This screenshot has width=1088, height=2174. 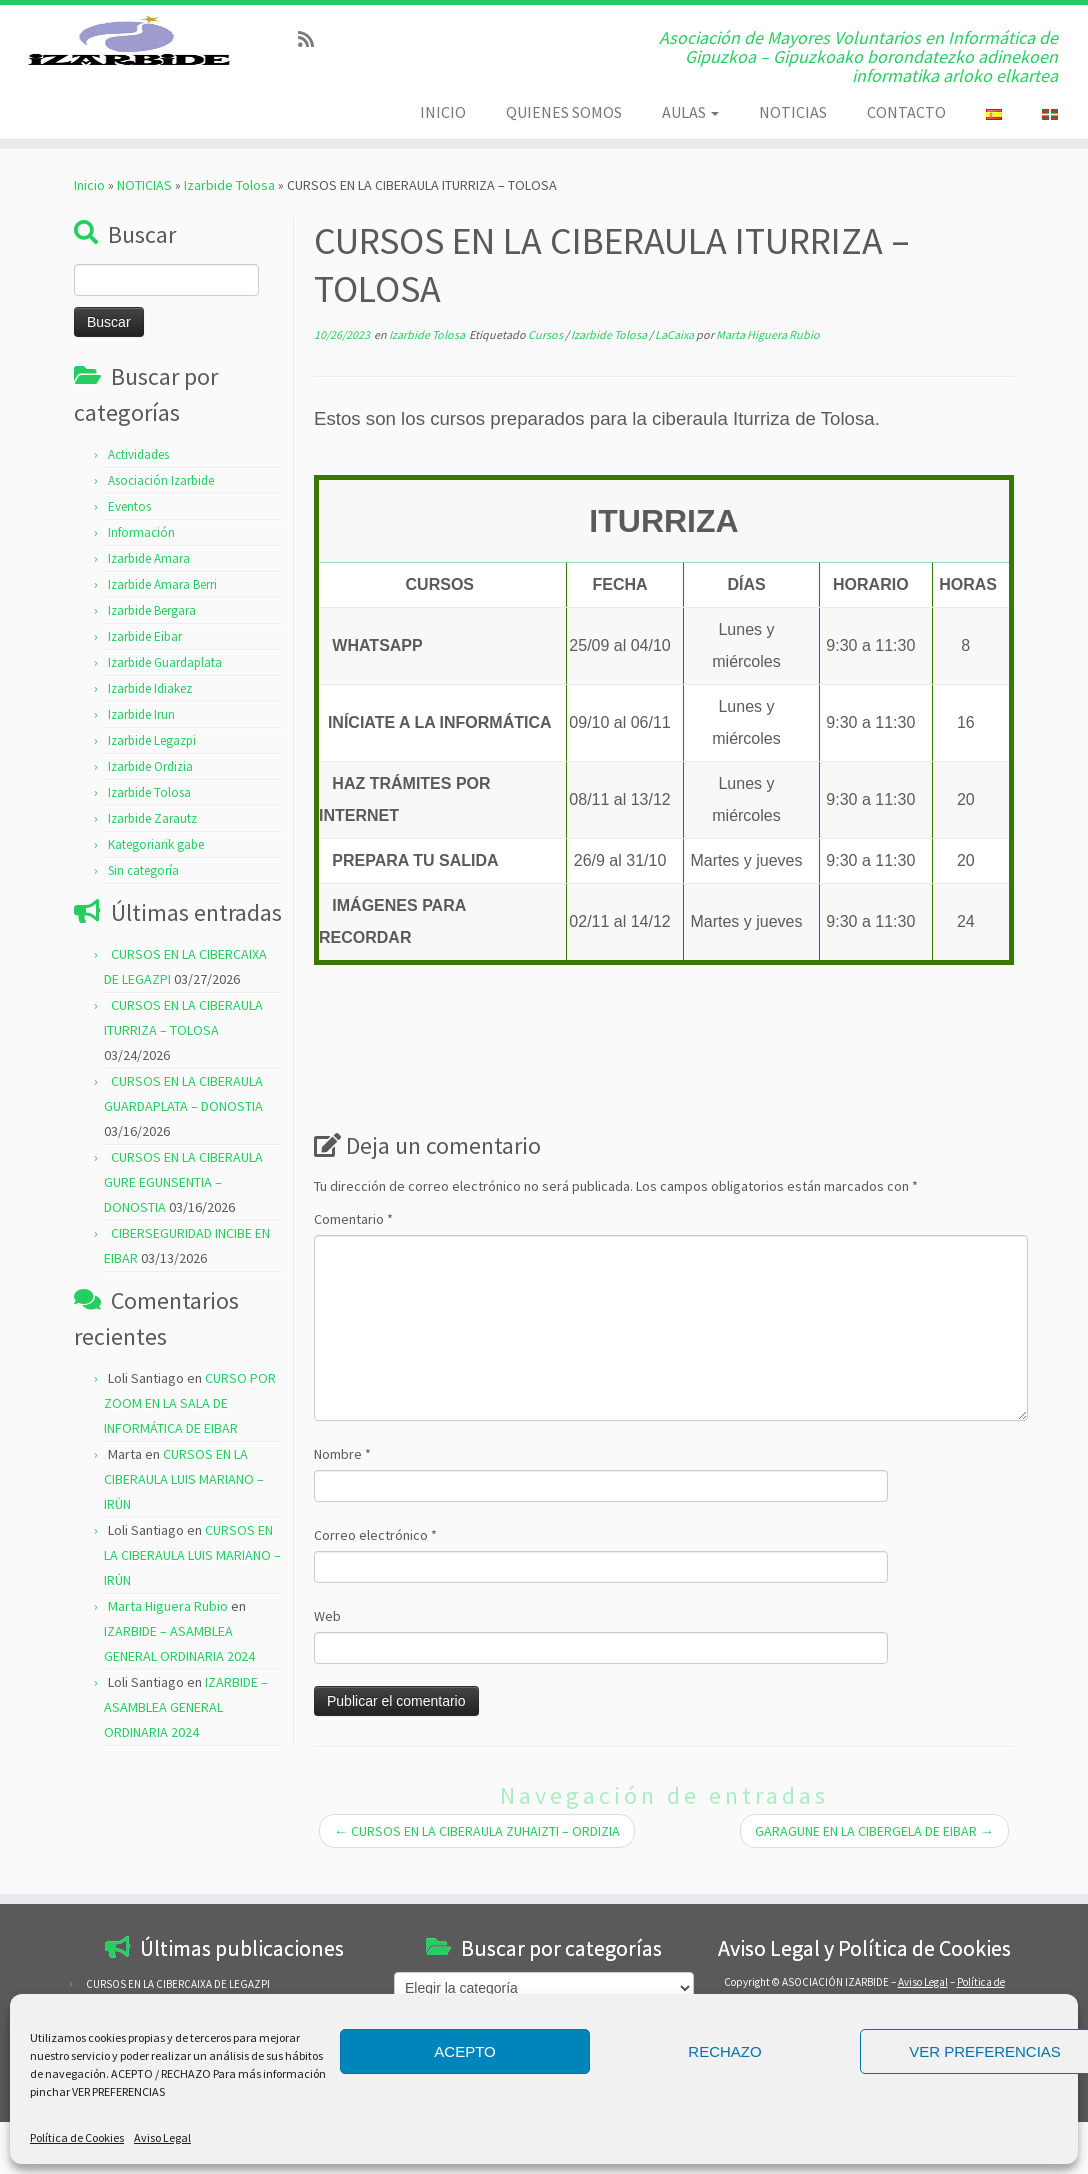 What do you see at coordinates (229, 211) in the screenshot?
I see `Izarbide Tolosa` at bounding box center [229, 211].